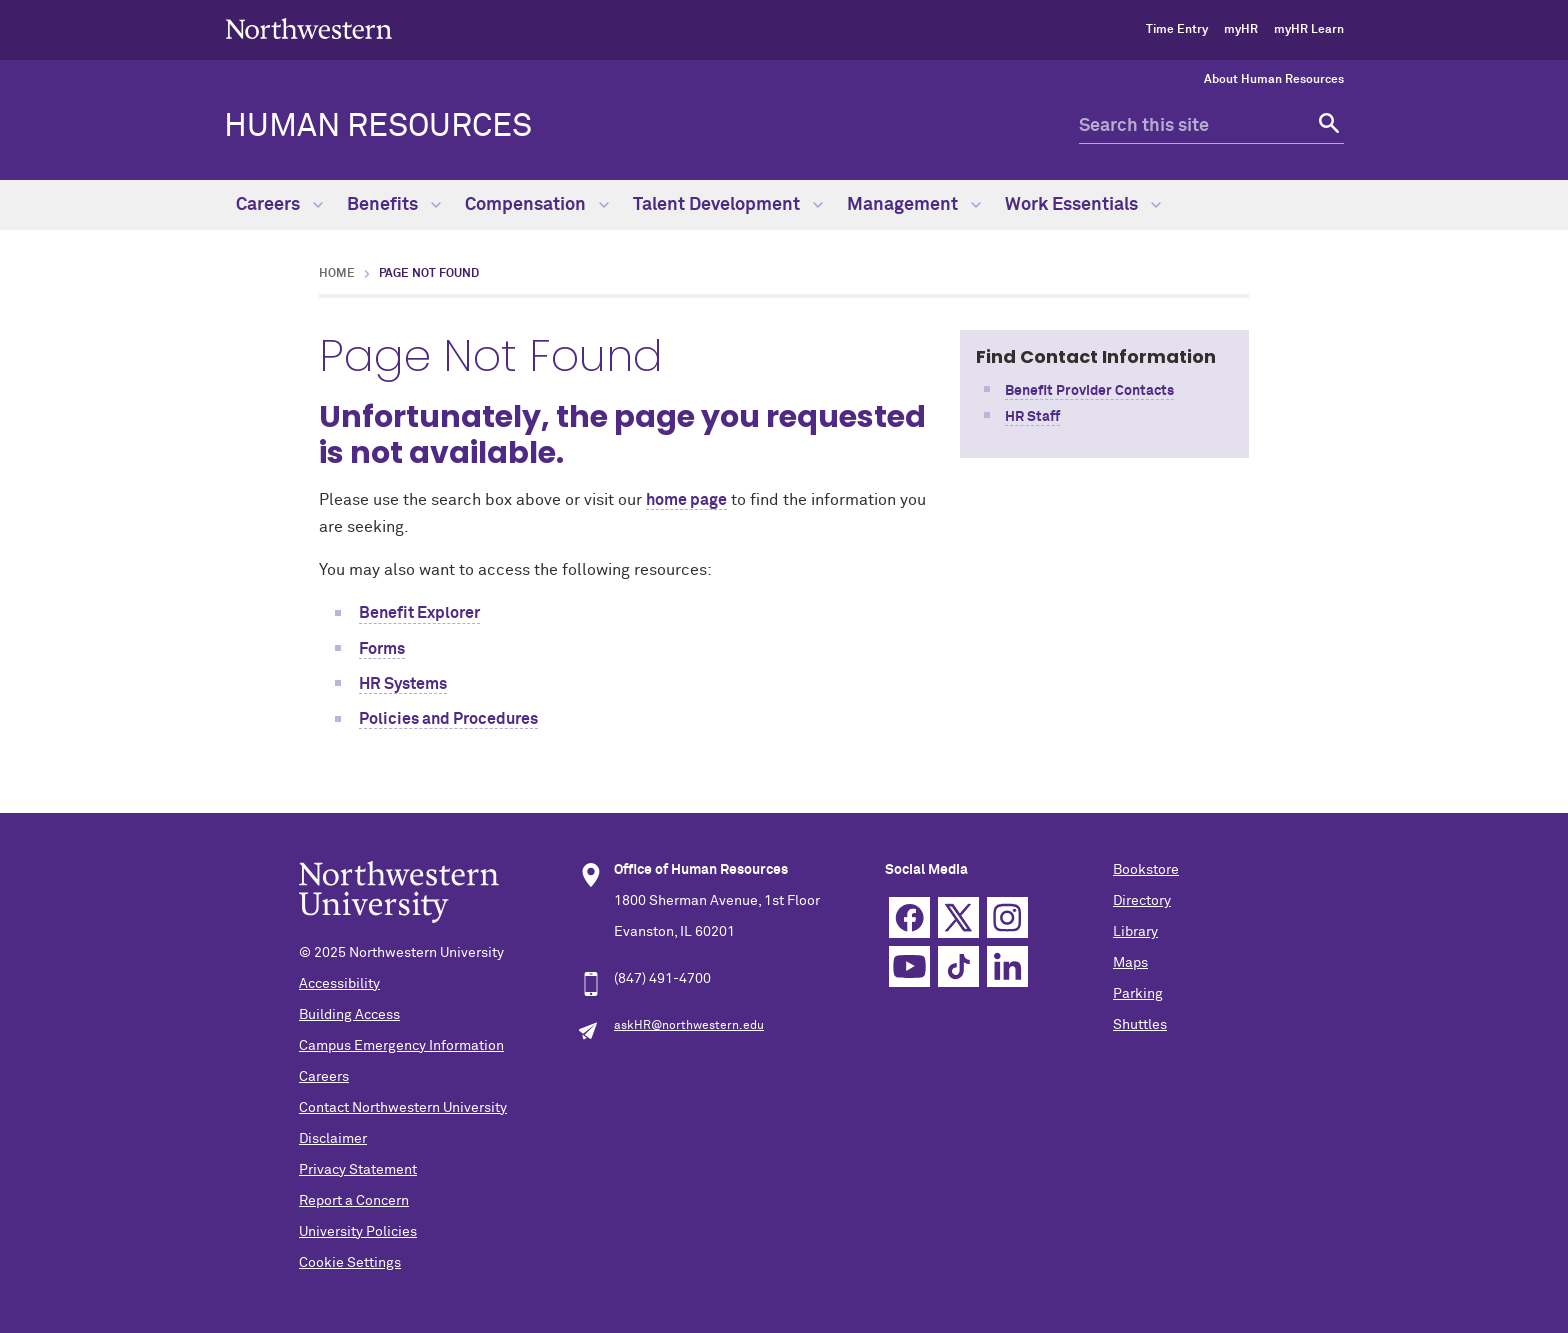 The width and height of the screenshot is (1568, 1333). Describe the element at coordinates (689, 1026) in the screenshot. I see `askHR@northwestern.edu` at that location.